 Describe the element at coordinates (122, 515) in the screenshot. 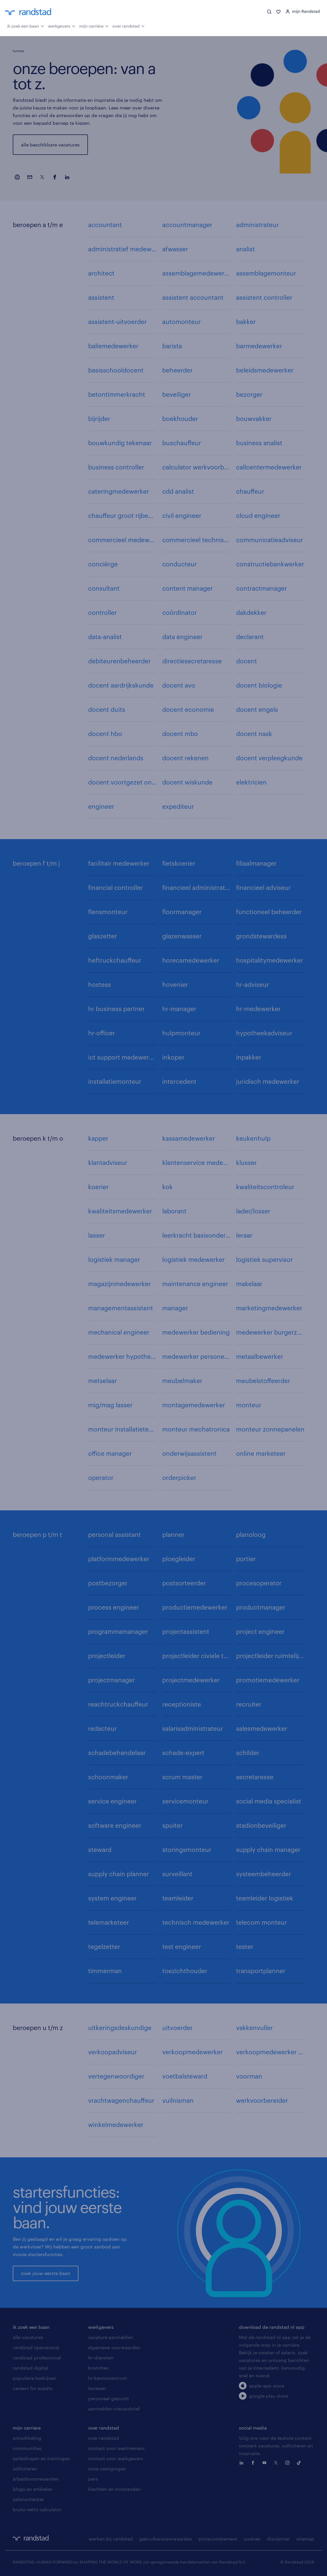

I see `chauffeur groot rijbewijs` at that location.